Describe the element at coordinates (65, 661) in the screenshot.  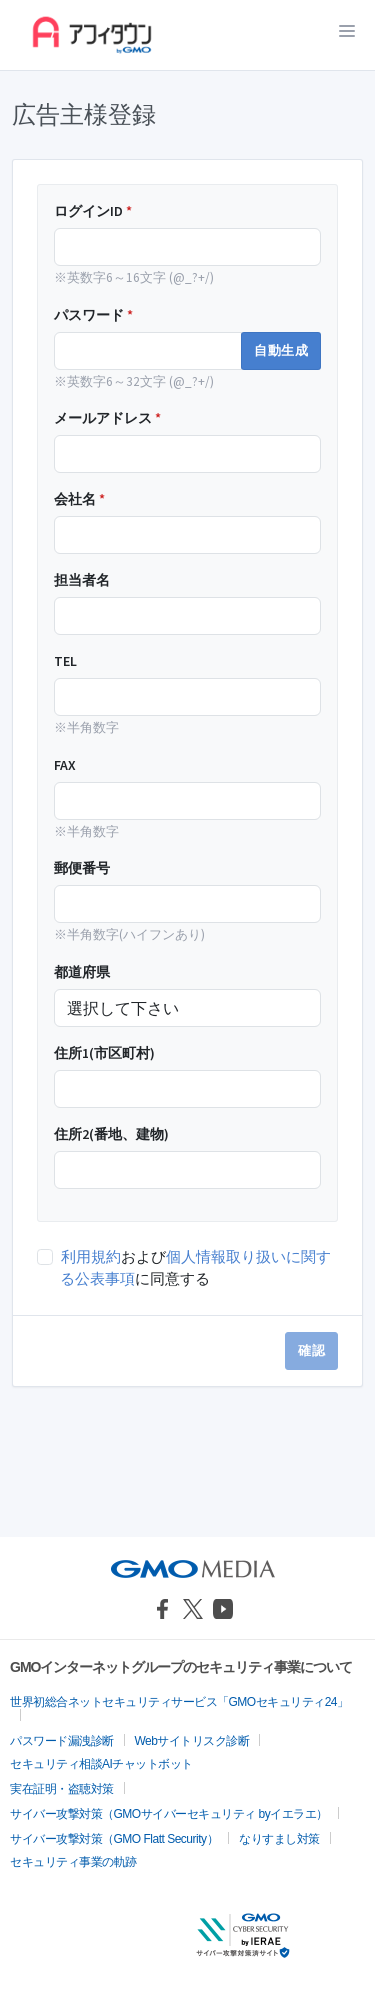
I see `TEL` at that location.